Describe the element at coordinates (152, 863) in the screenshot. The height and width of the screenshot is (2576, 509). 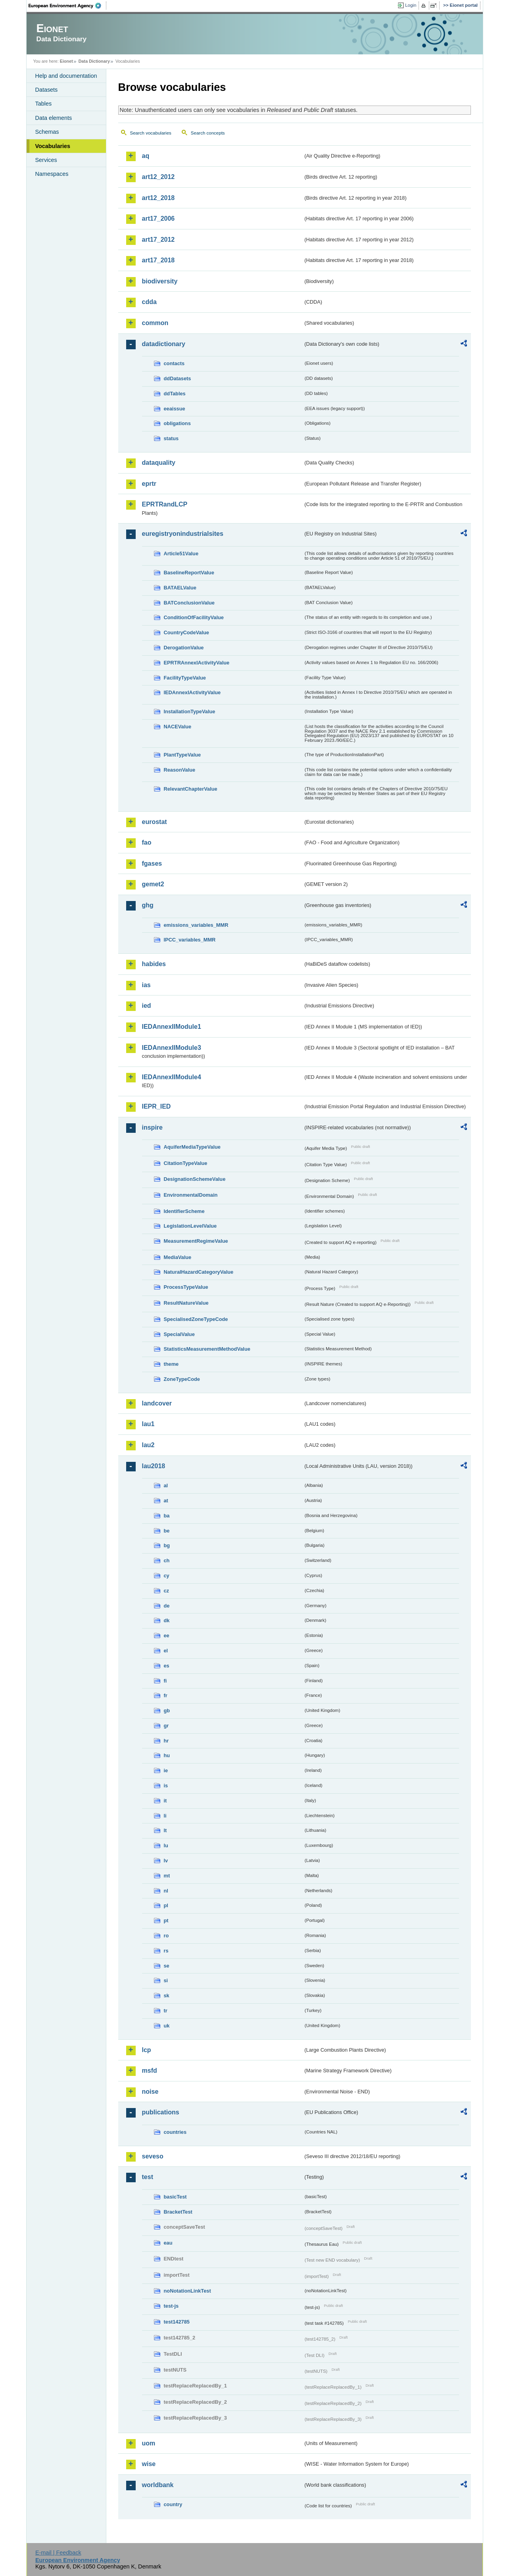
I see `fgases` at that location.